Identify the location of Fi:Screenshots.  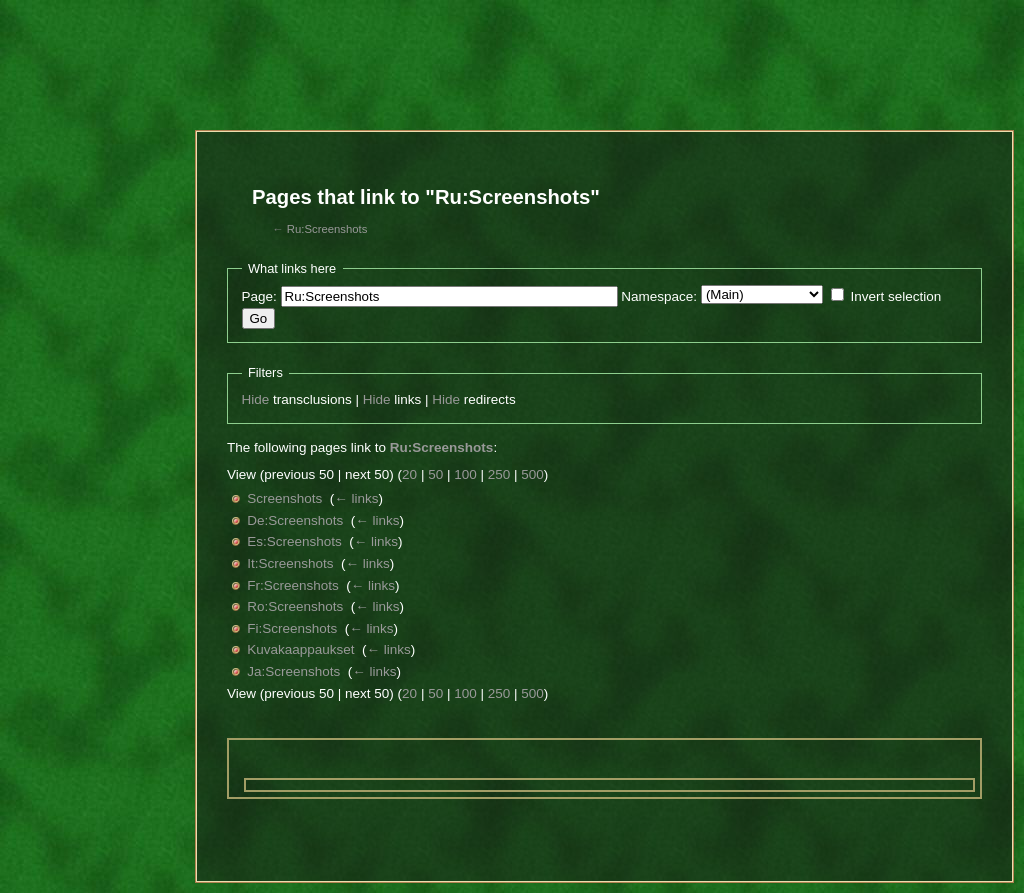
(292, 628).